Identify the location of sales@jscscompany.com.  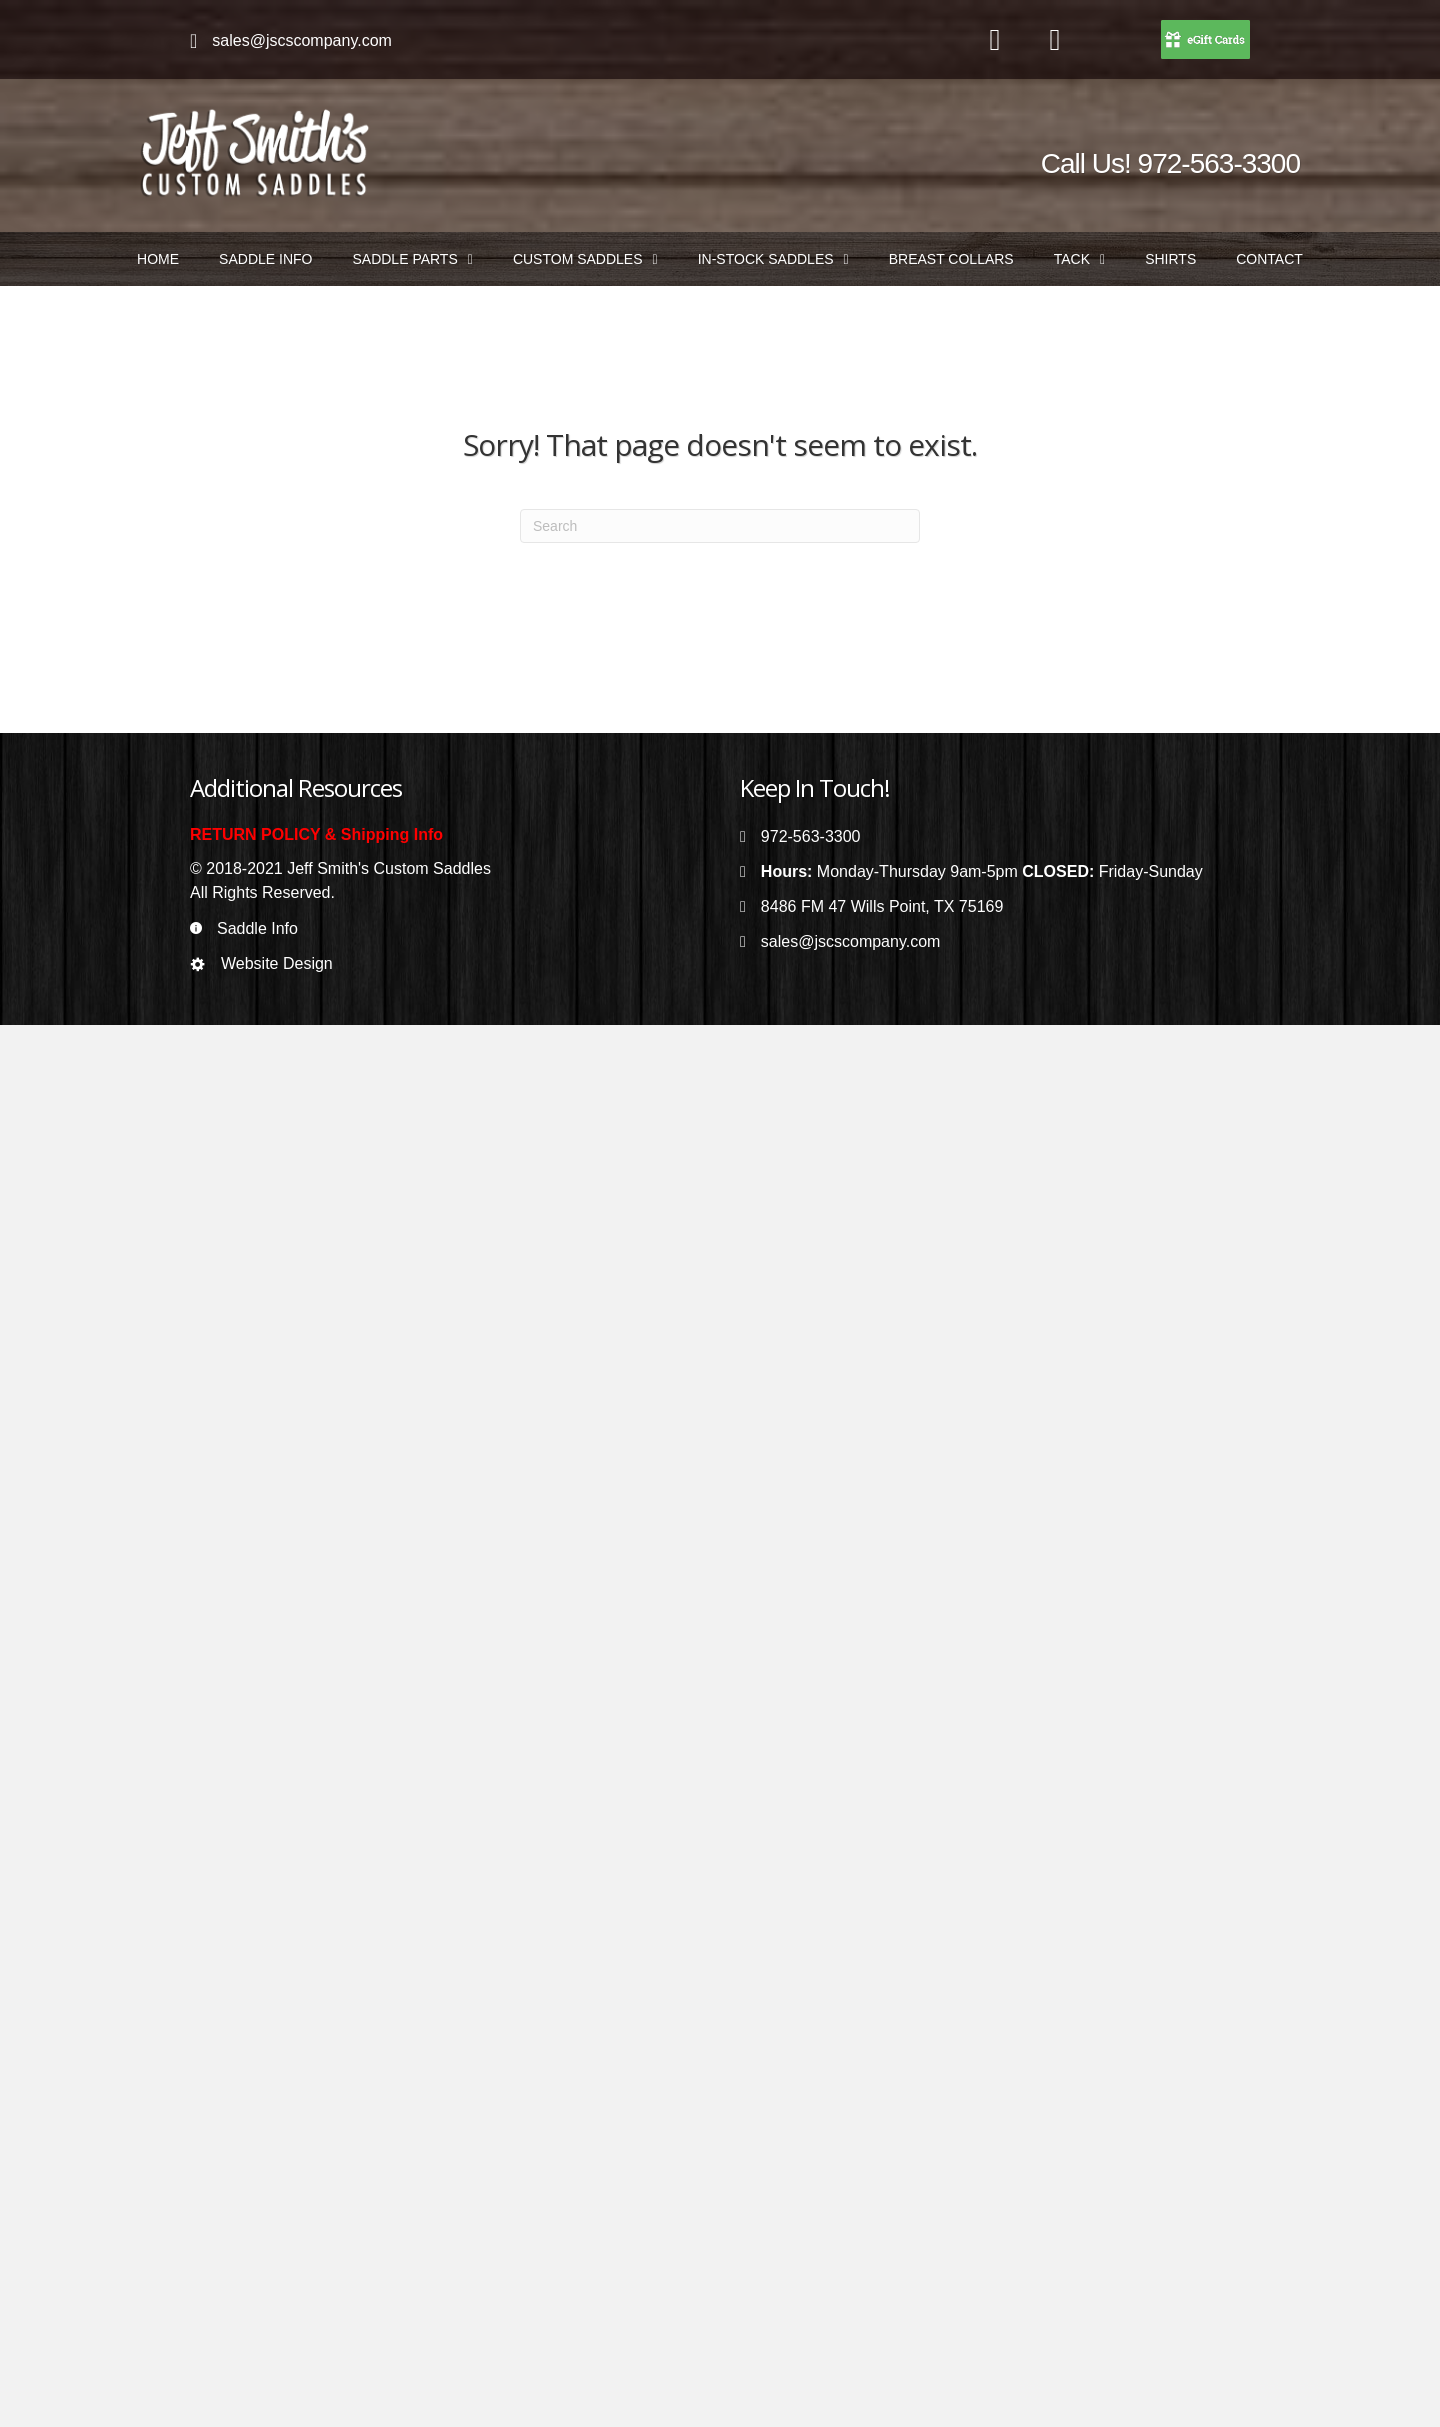
(302, 40).